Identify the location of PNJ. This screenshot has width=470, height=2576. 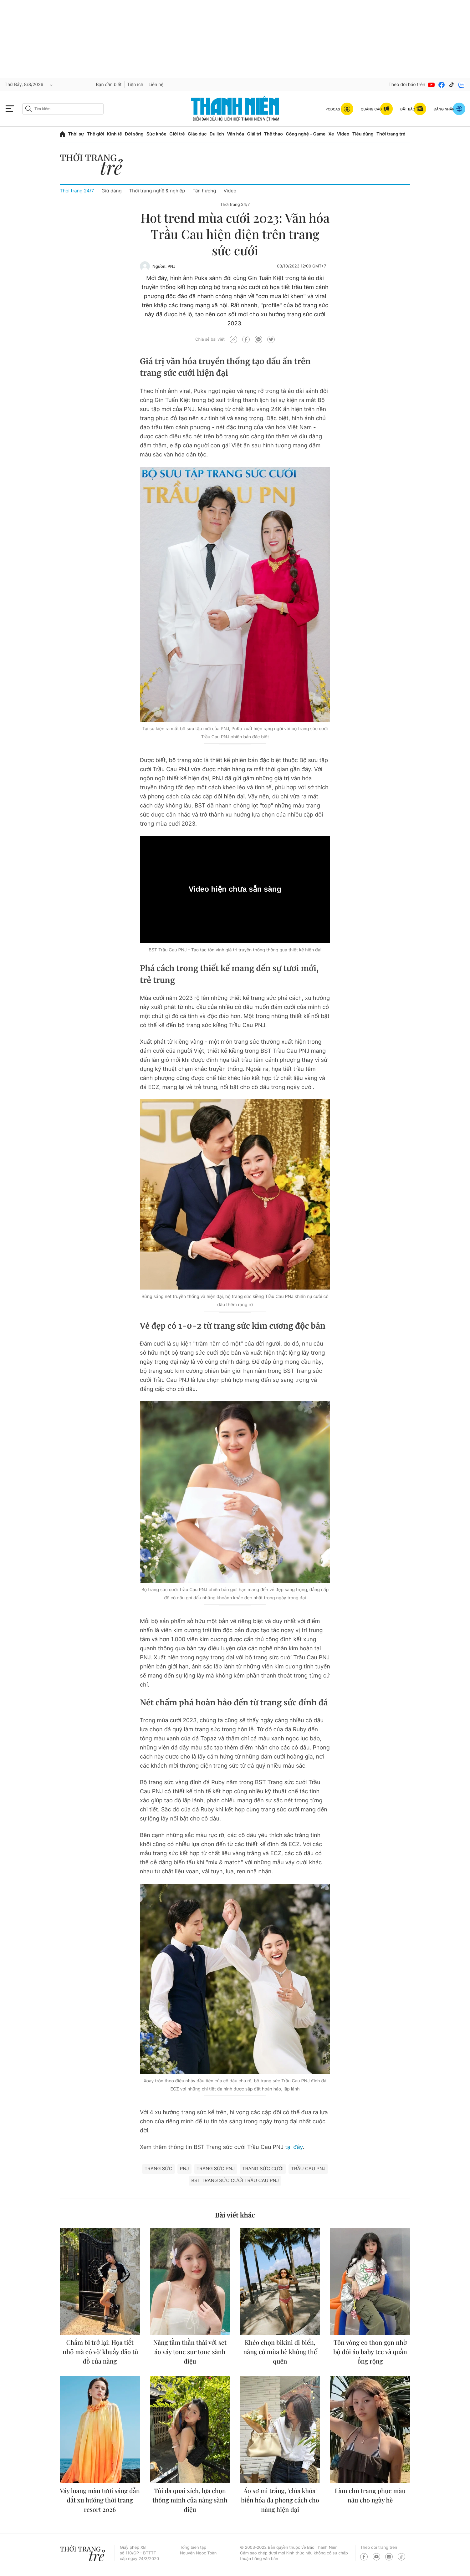
(184, 2168).